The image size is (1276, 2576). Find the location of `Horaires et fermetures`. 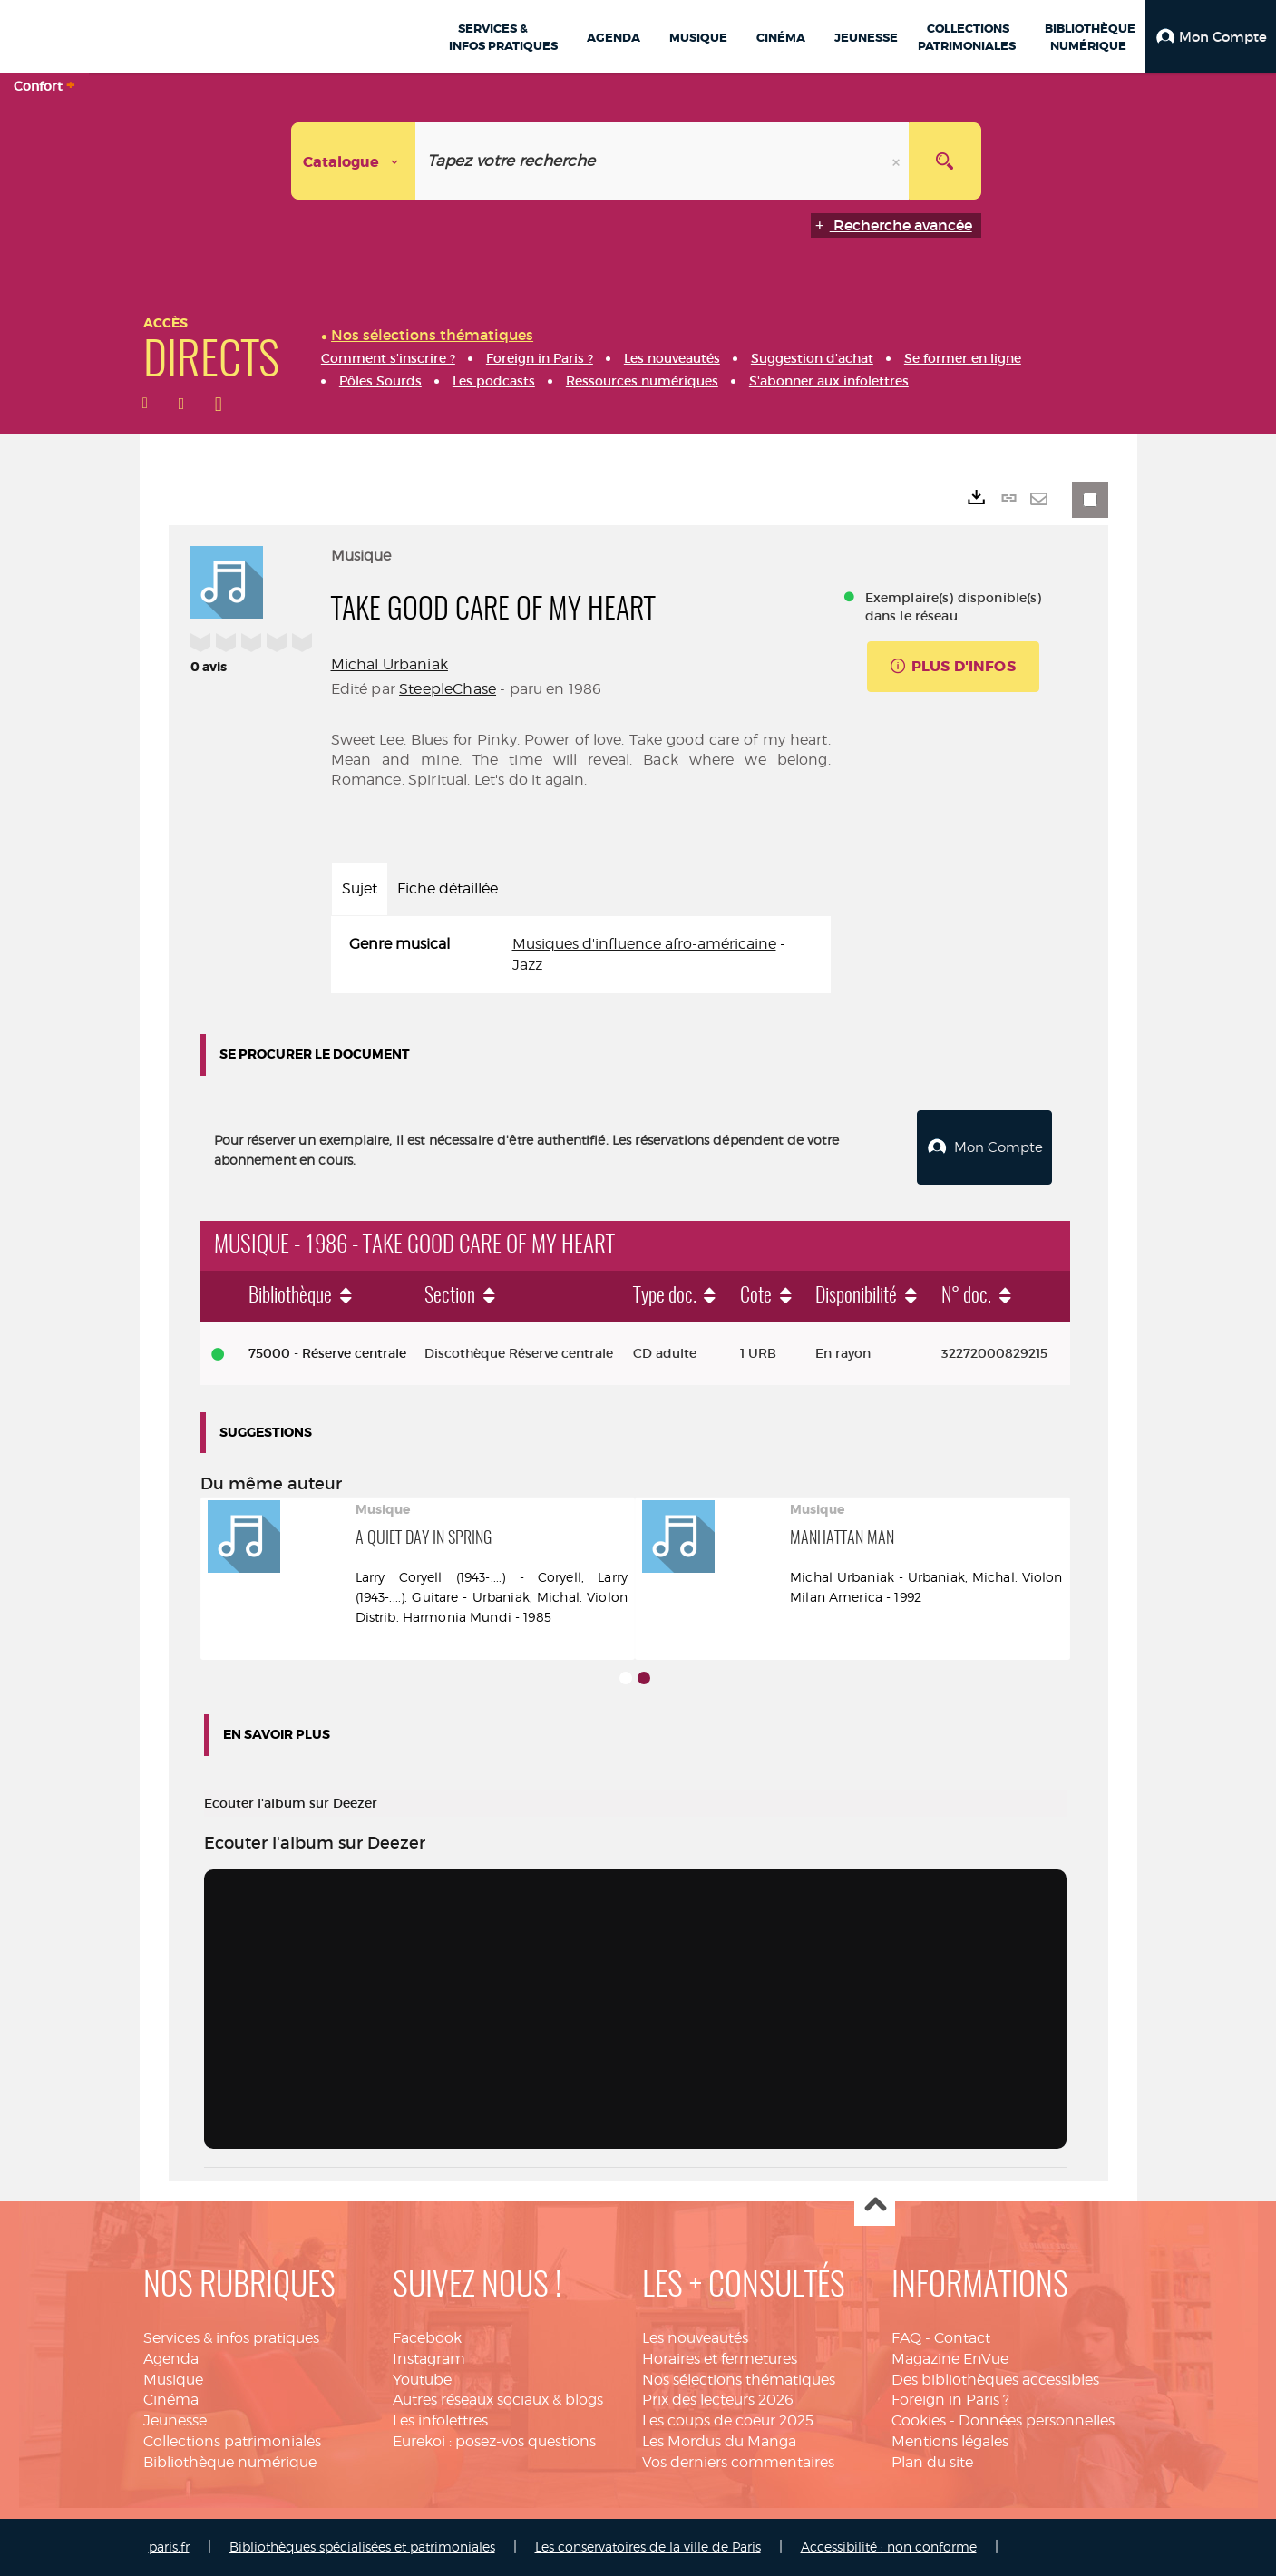

Horaires et fermetures is located at coordinates (719, 2358).